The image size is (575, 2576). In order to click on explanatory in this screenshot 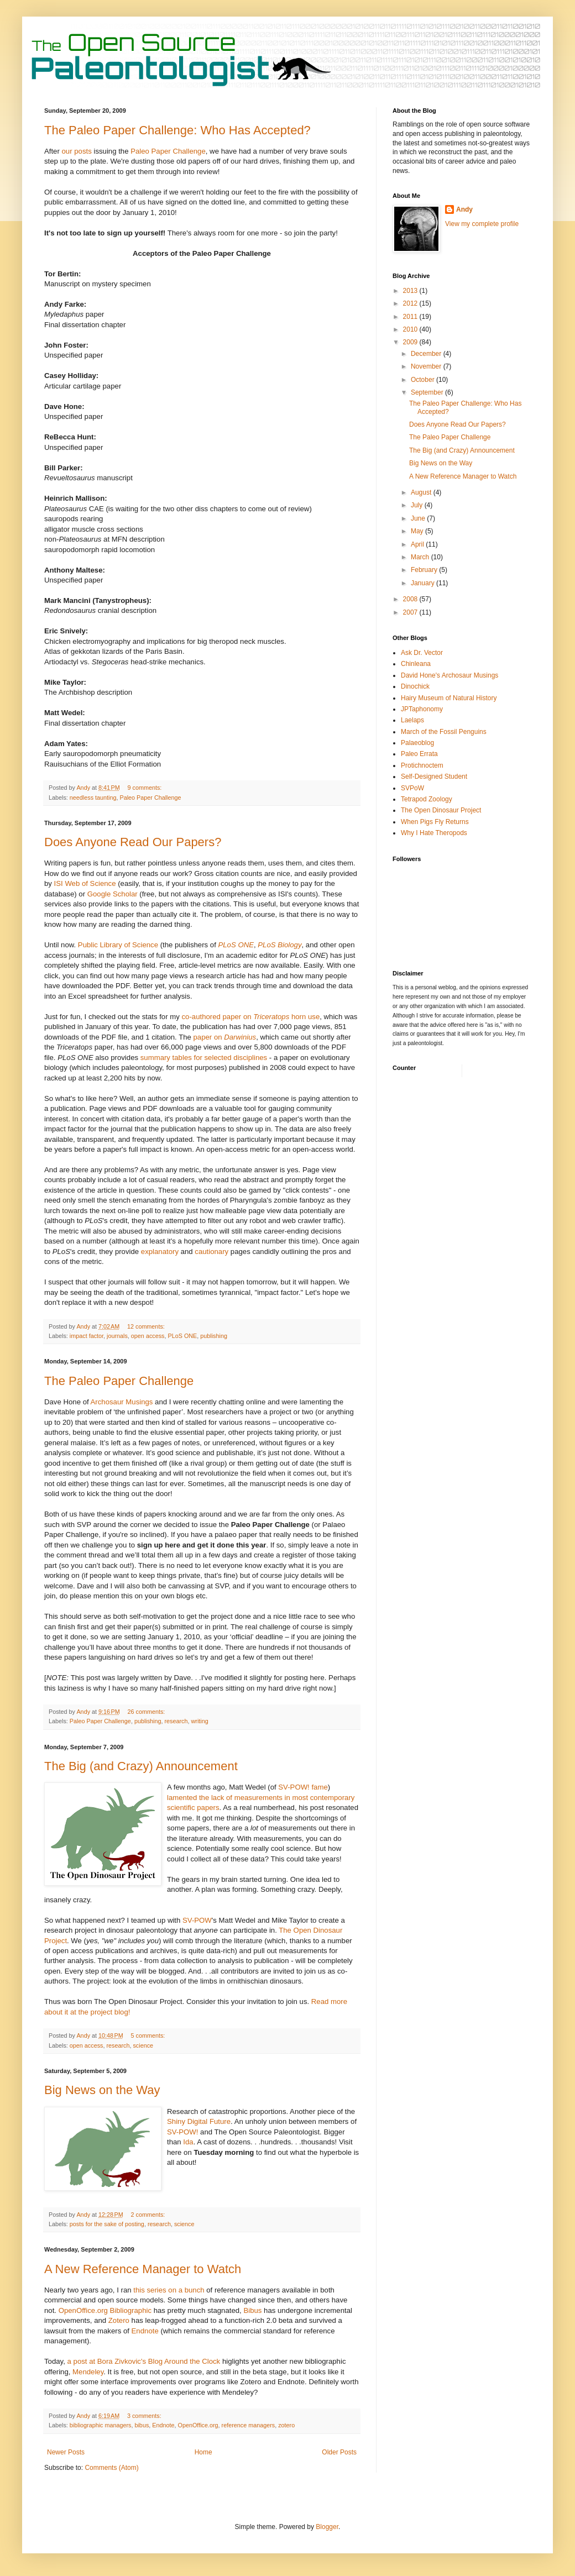, I will do `click(160, 1251)`.